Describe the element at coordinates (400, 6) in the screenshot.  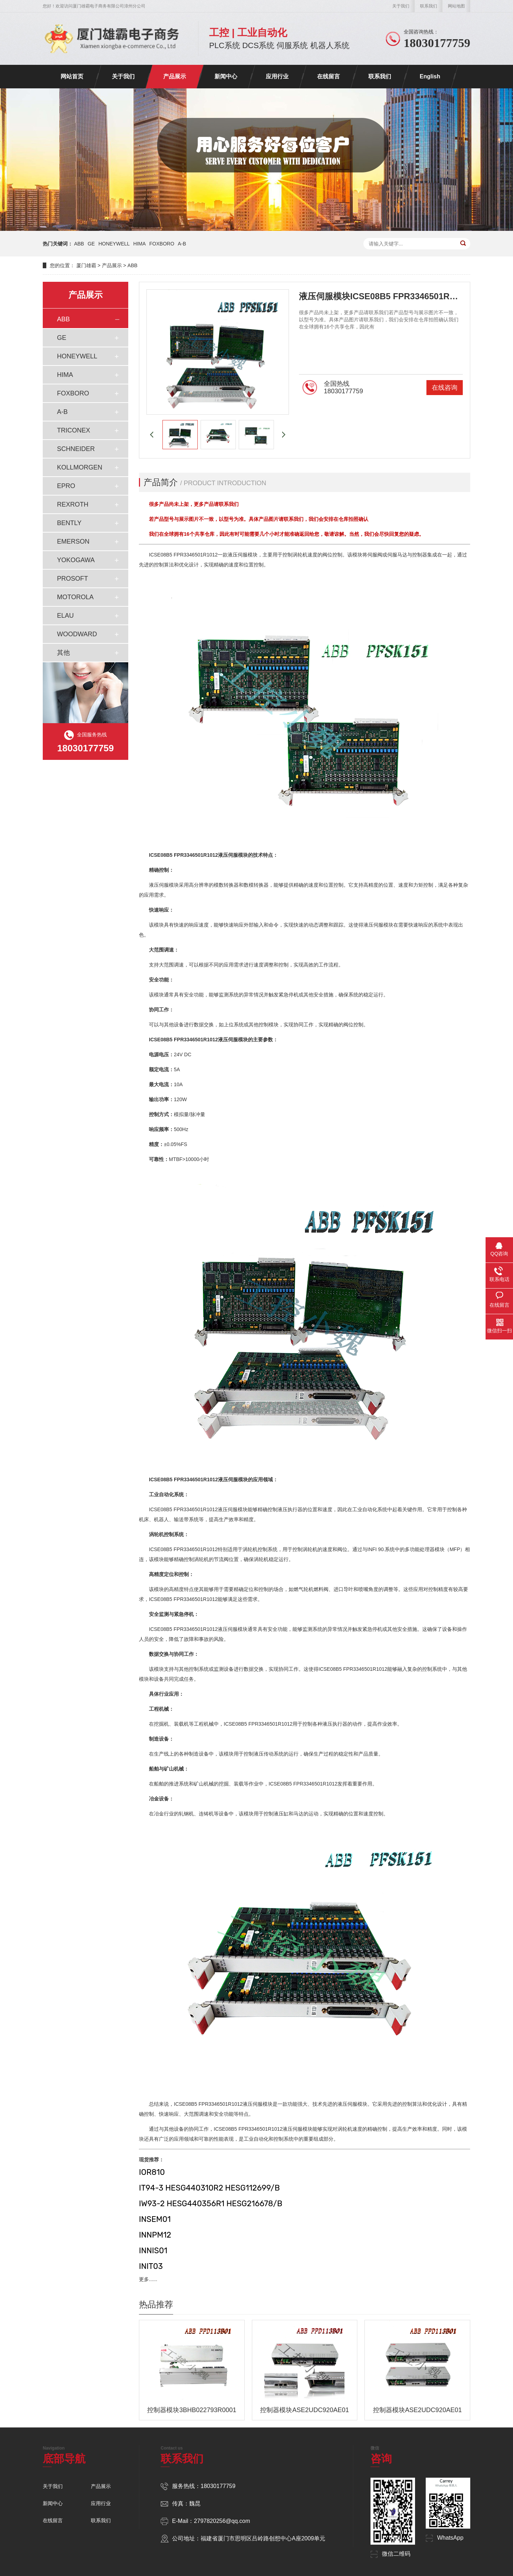
I see `关于我们` at that location.